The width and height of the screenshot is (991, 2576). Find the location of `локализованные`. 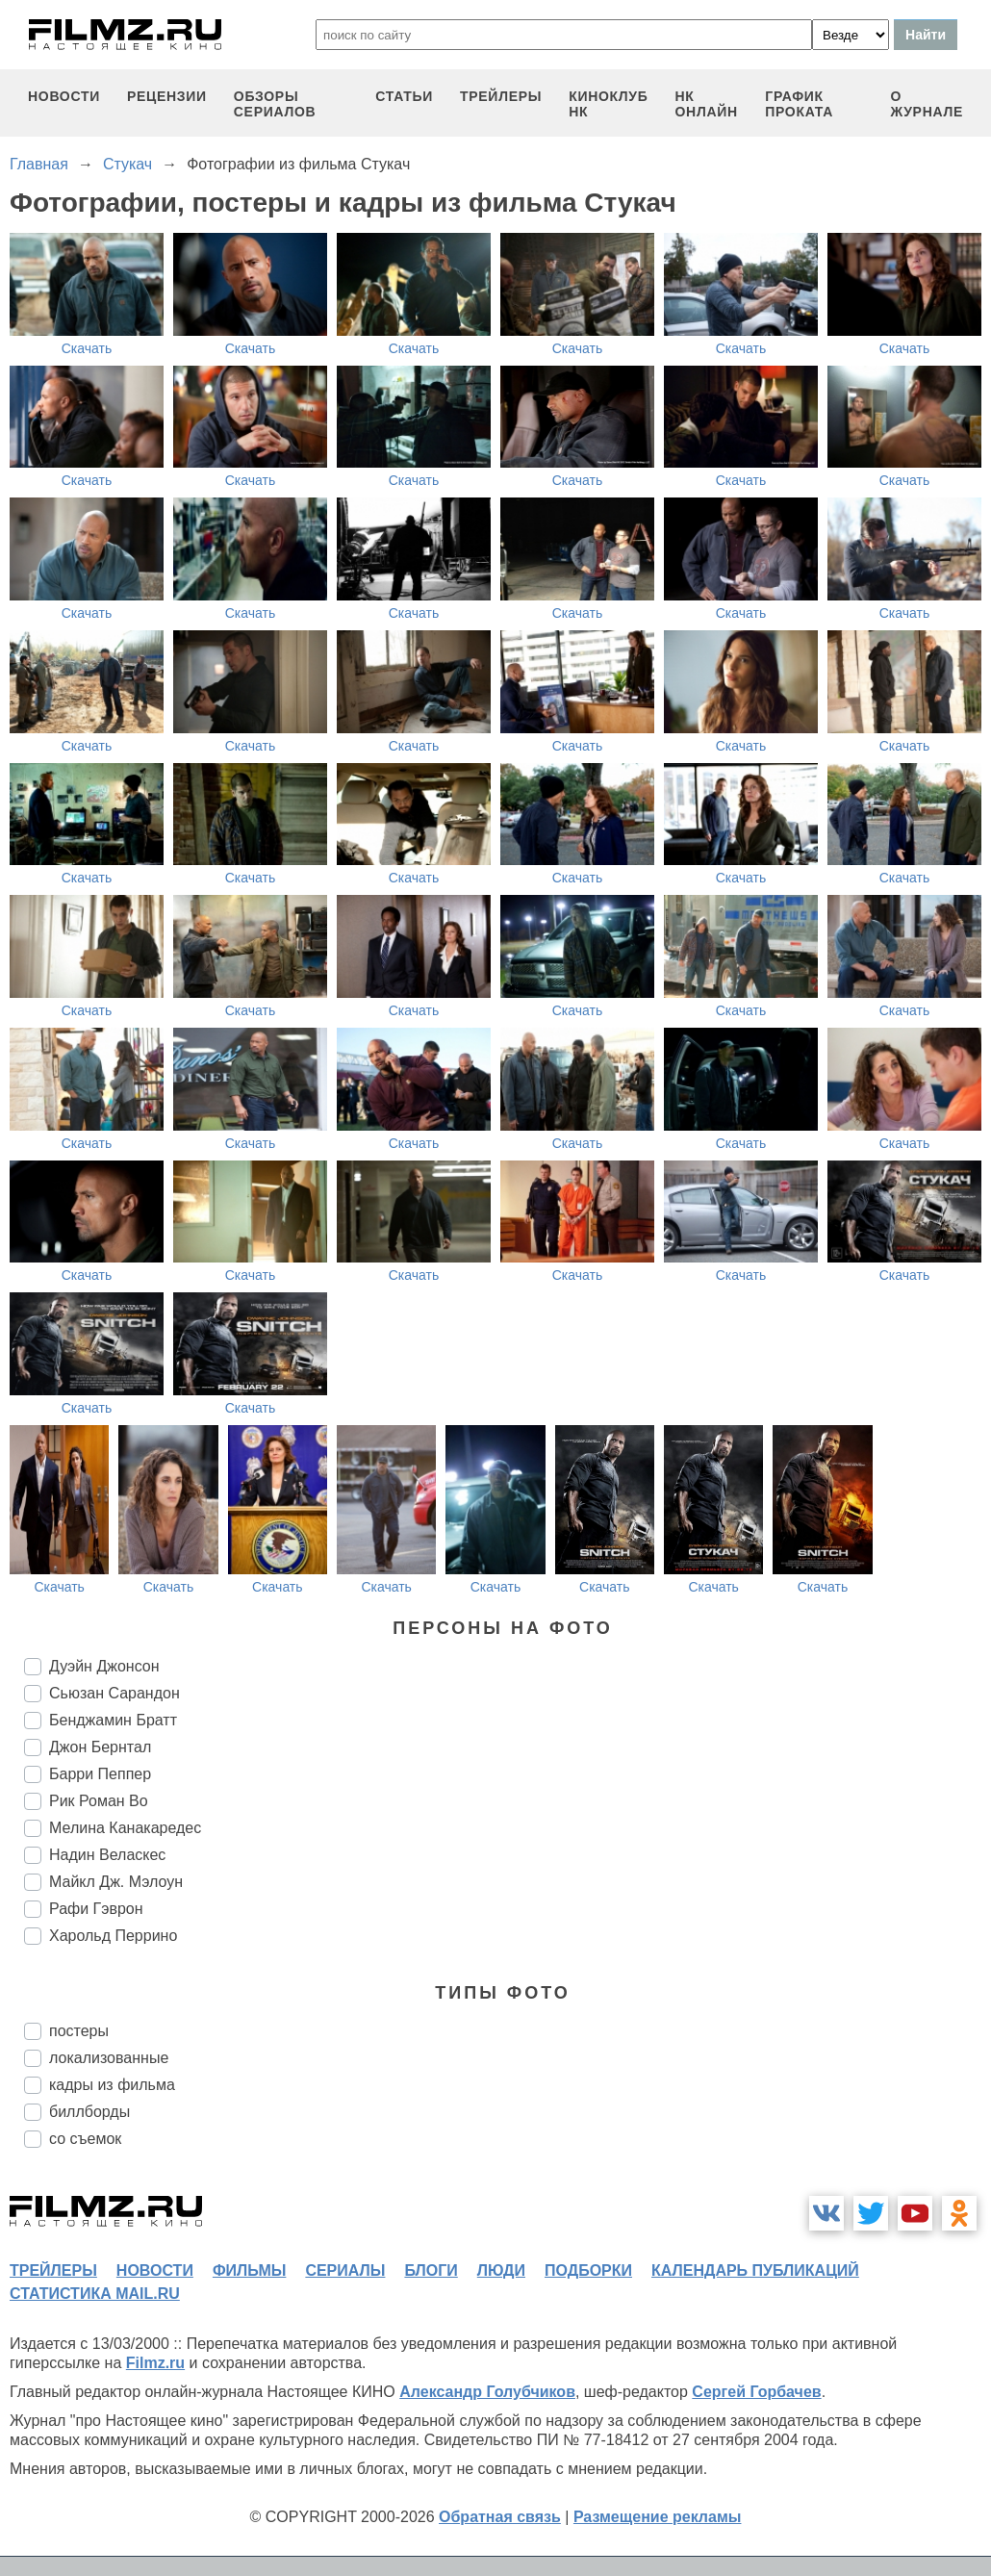

локализованные is located at coordinates (108, 2058).